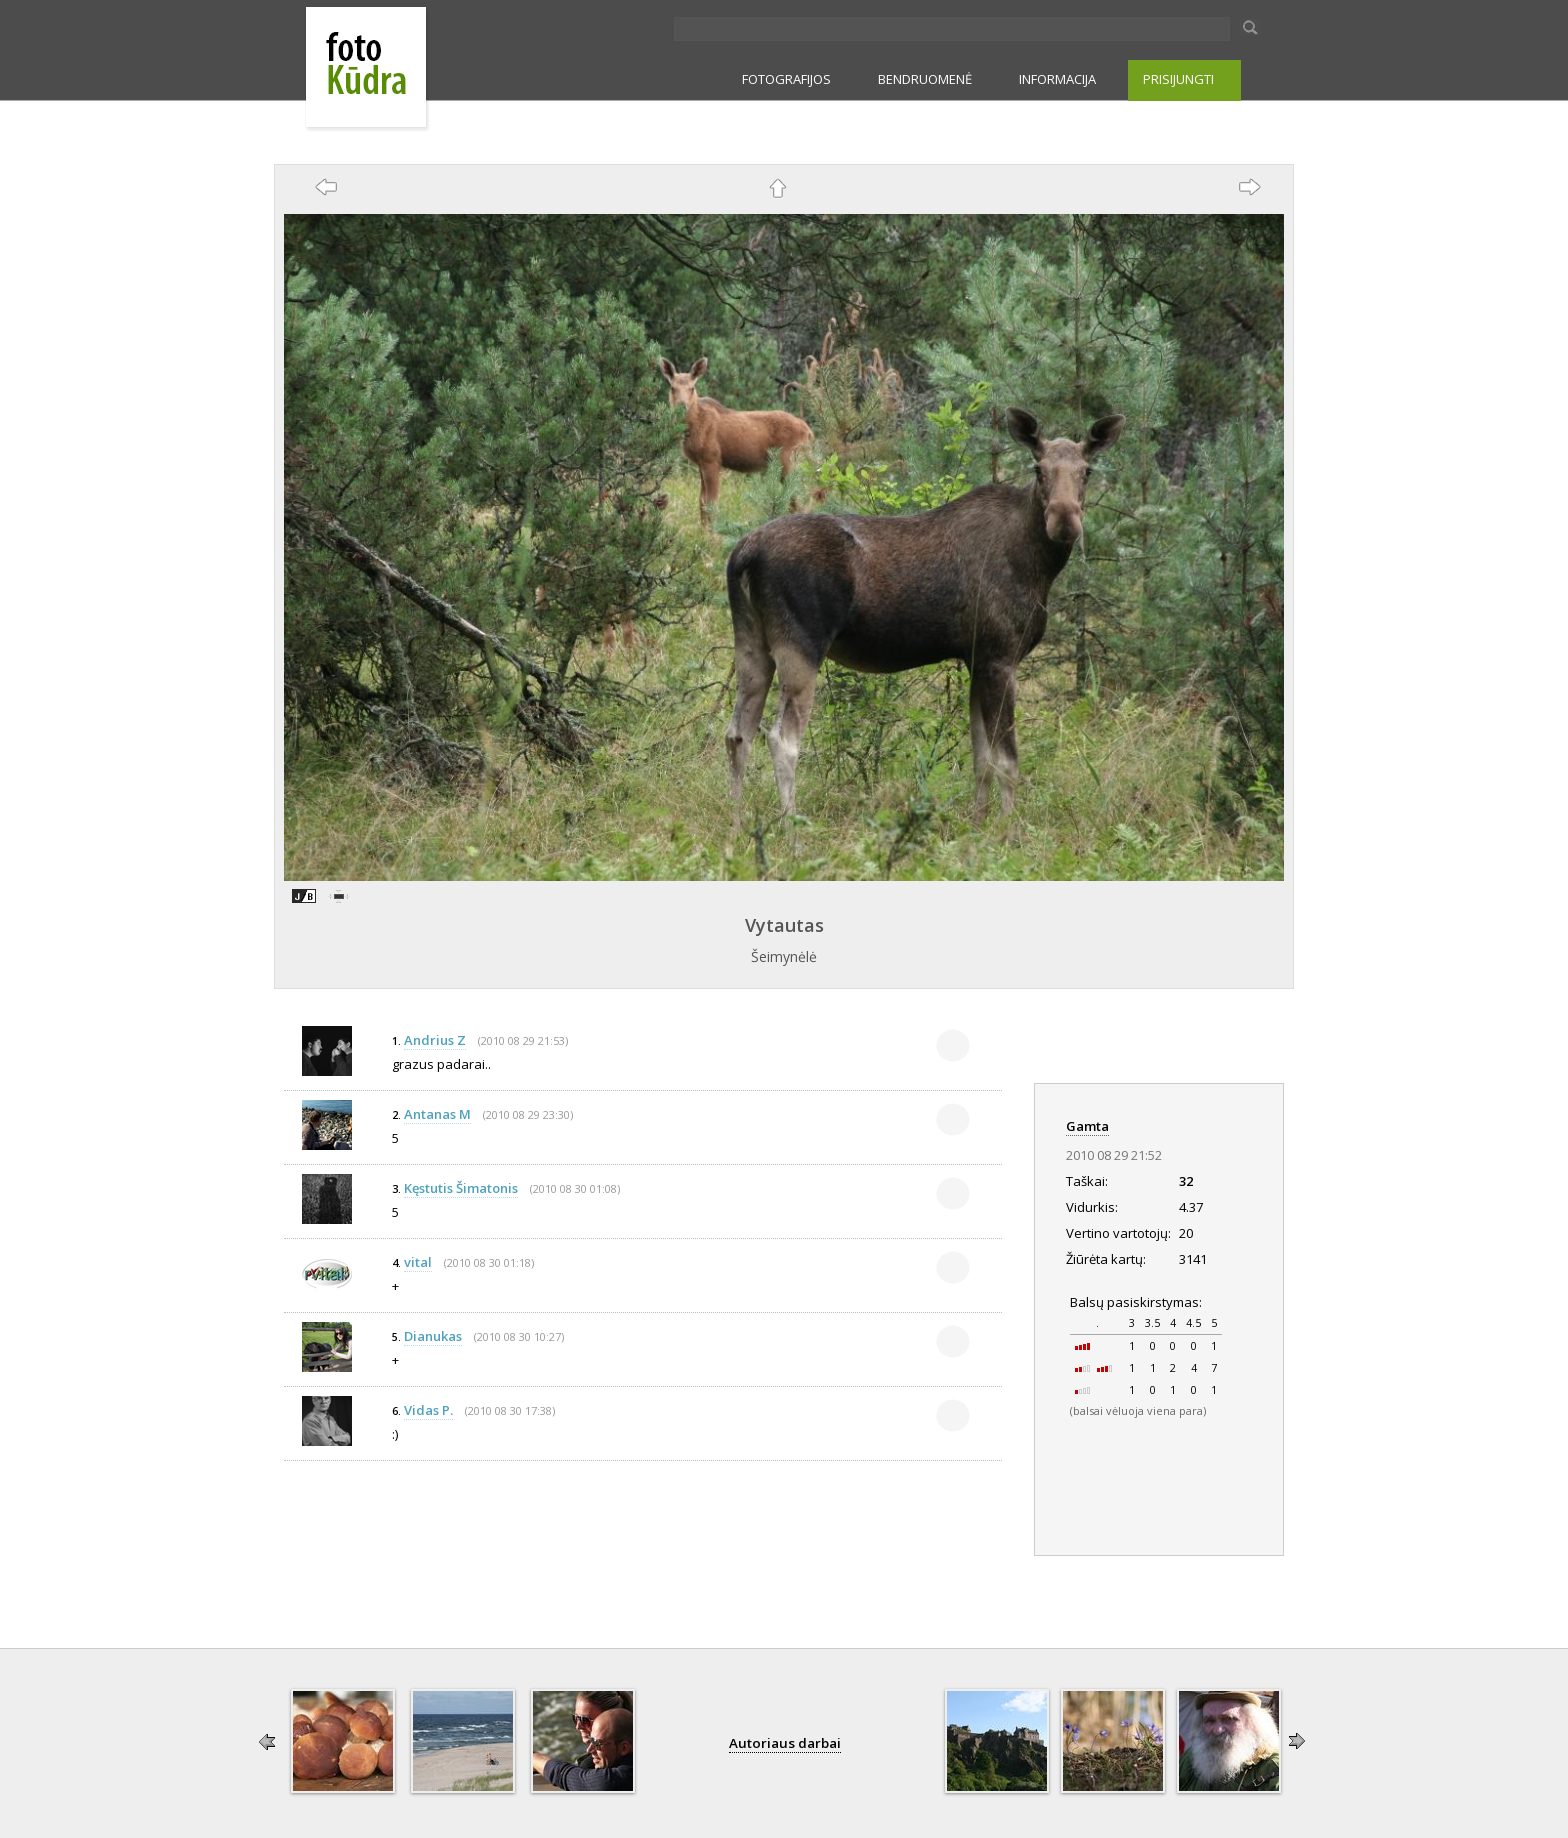 Image resolution: width=1568 pixels, height=1838 pixels. What do you see at coordinates (437, 1114) in the screenshot?
I see `Antanas M` at bounding box center [437, 1114].